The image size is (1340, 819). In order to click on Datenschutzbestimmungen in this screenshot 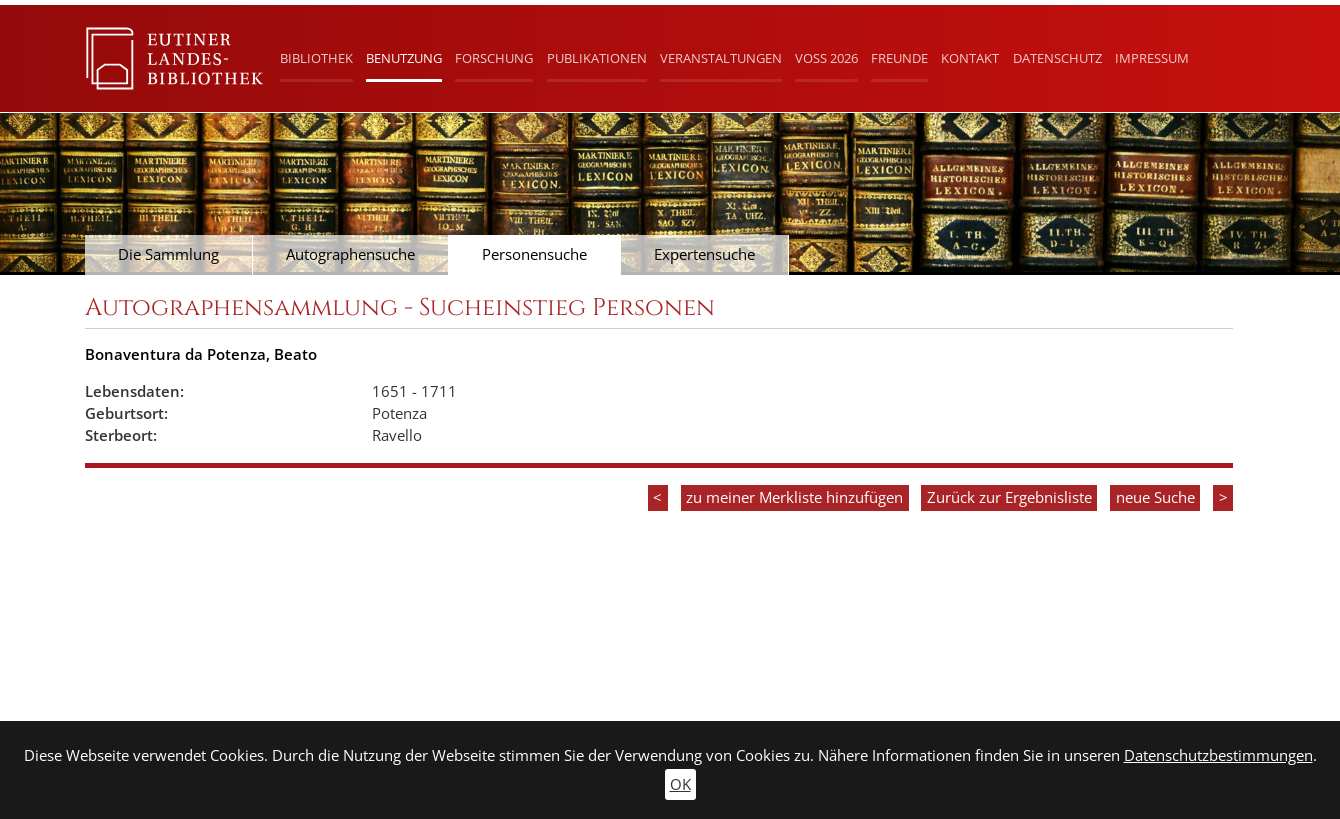, I will do `click(1218, 755)`.